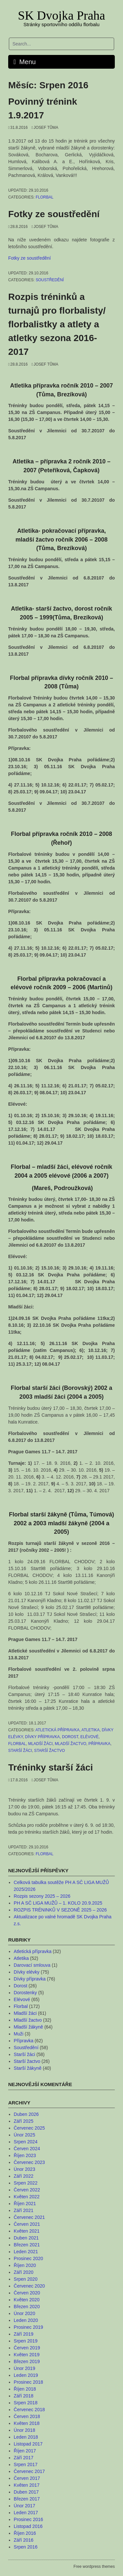  What do you see at coordinates (24, 2430) in the screenshot?
I see `Únor 2018` at bounding box center [24, 2430].